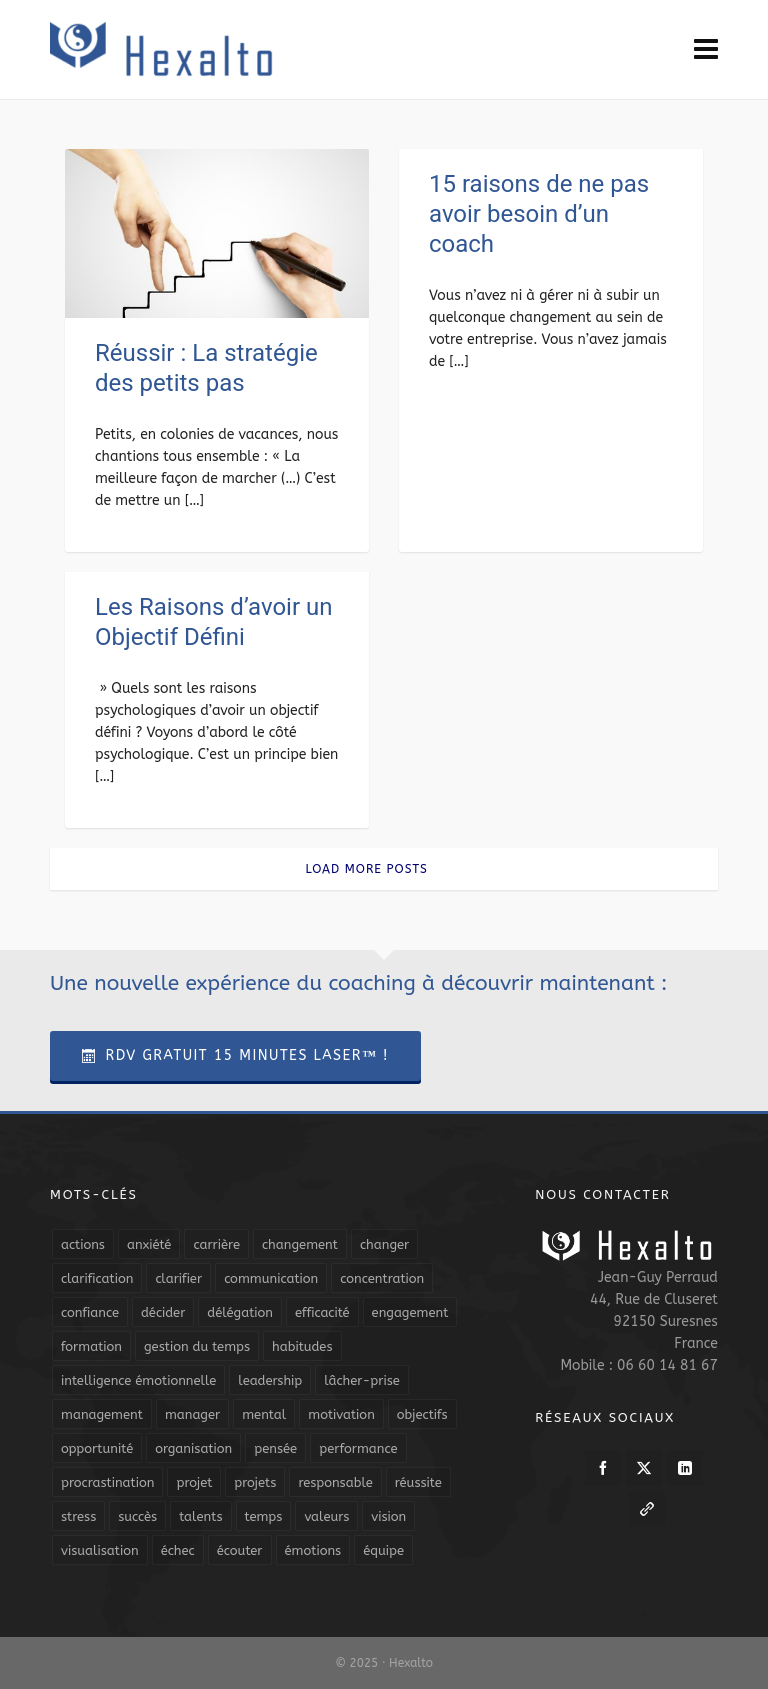 This screenshot has width=768, height=1689. Describe the element at coordinates (410, 1312) in the screenshot. I see `engagement [engagement (11 éléments)]` at that location.